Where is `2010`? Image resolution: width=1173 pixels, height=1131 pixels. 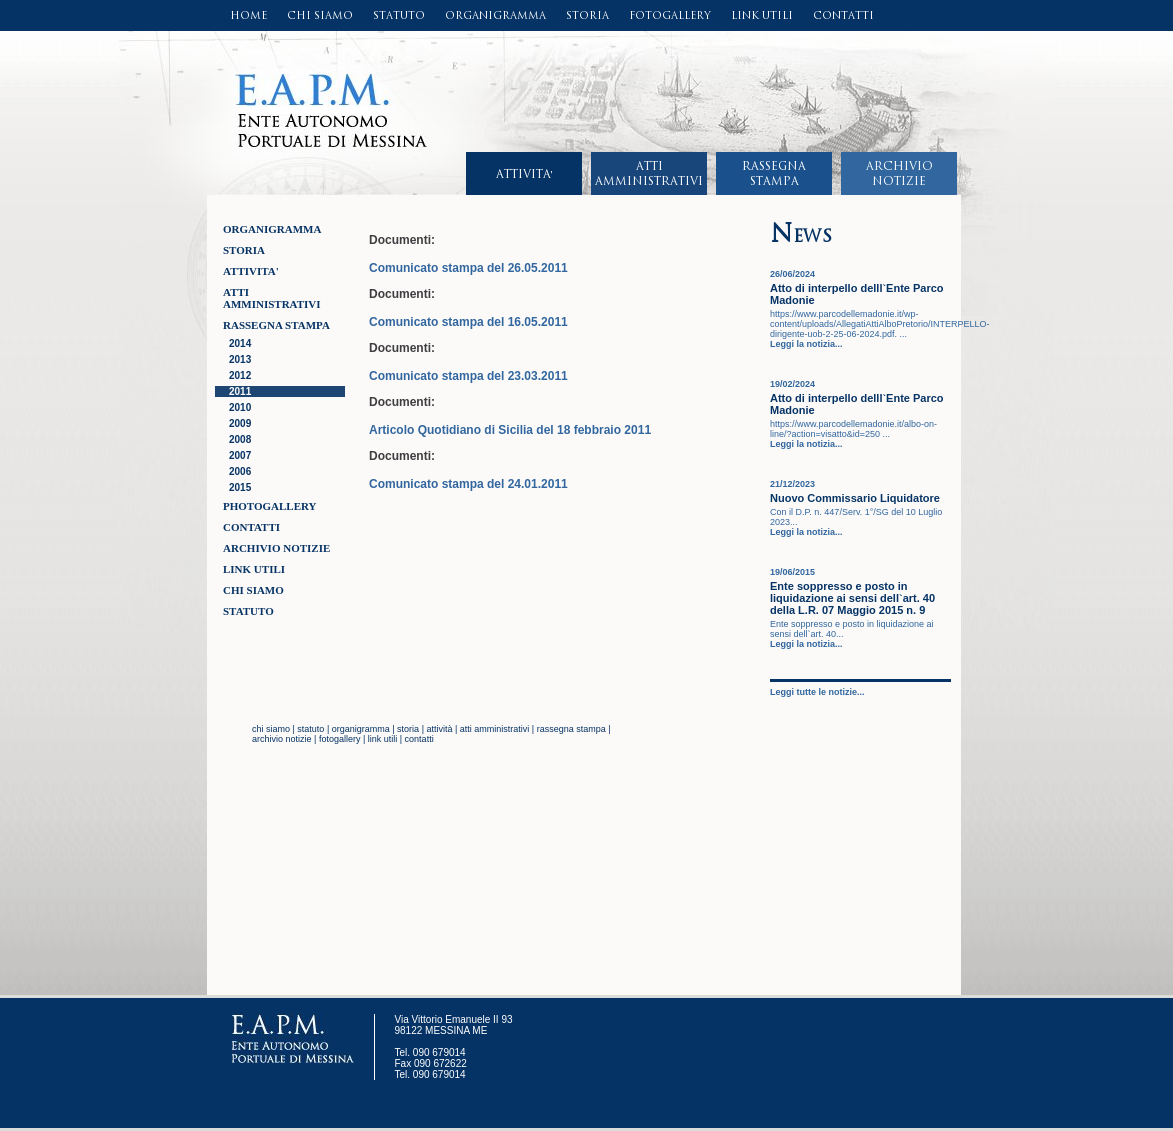
2010 is located at coordinates (240, 407).